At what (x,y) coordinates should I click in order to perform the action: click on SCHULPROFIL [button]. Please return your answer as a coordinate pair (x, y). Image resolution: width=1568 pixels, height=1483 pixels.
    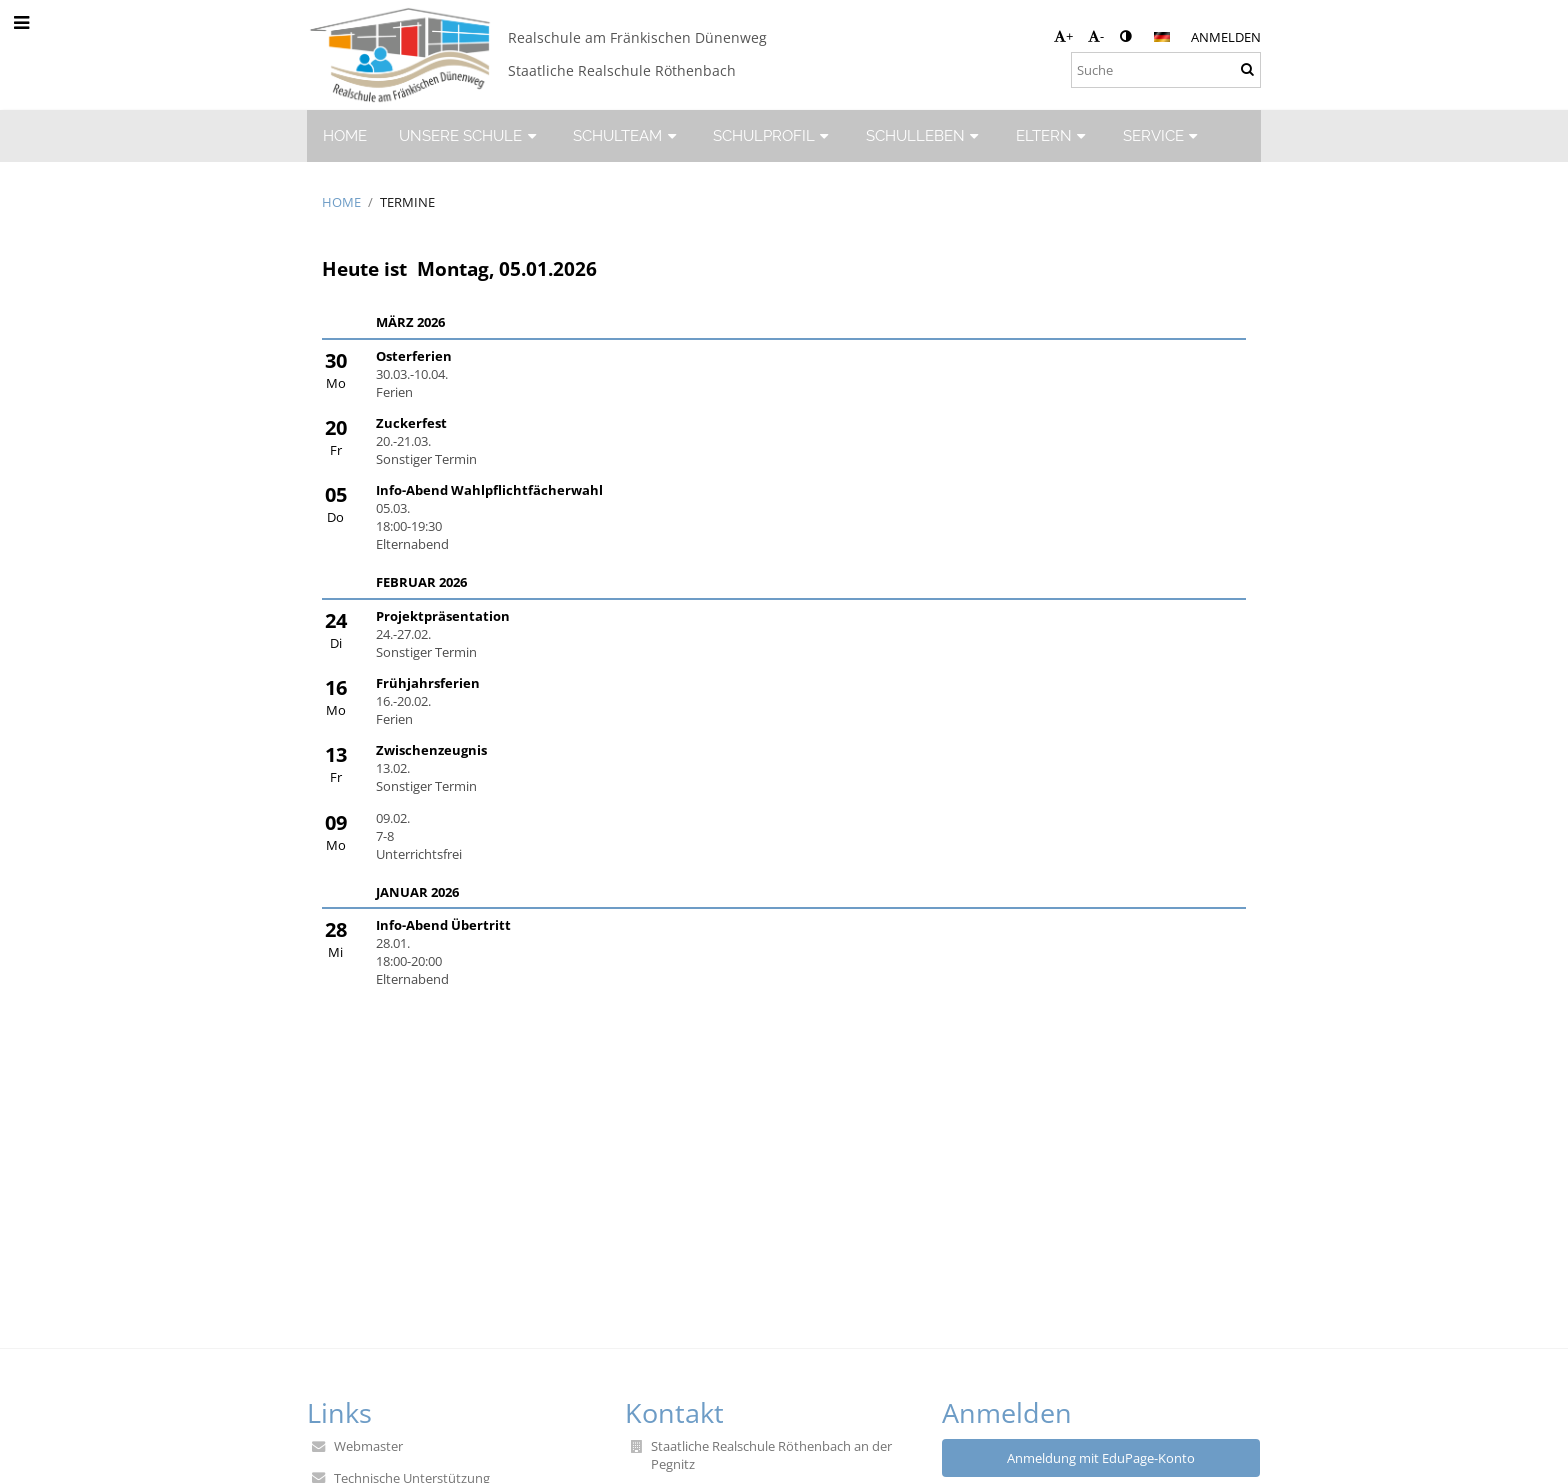
    Looking at the image, I should click on (773, 135).